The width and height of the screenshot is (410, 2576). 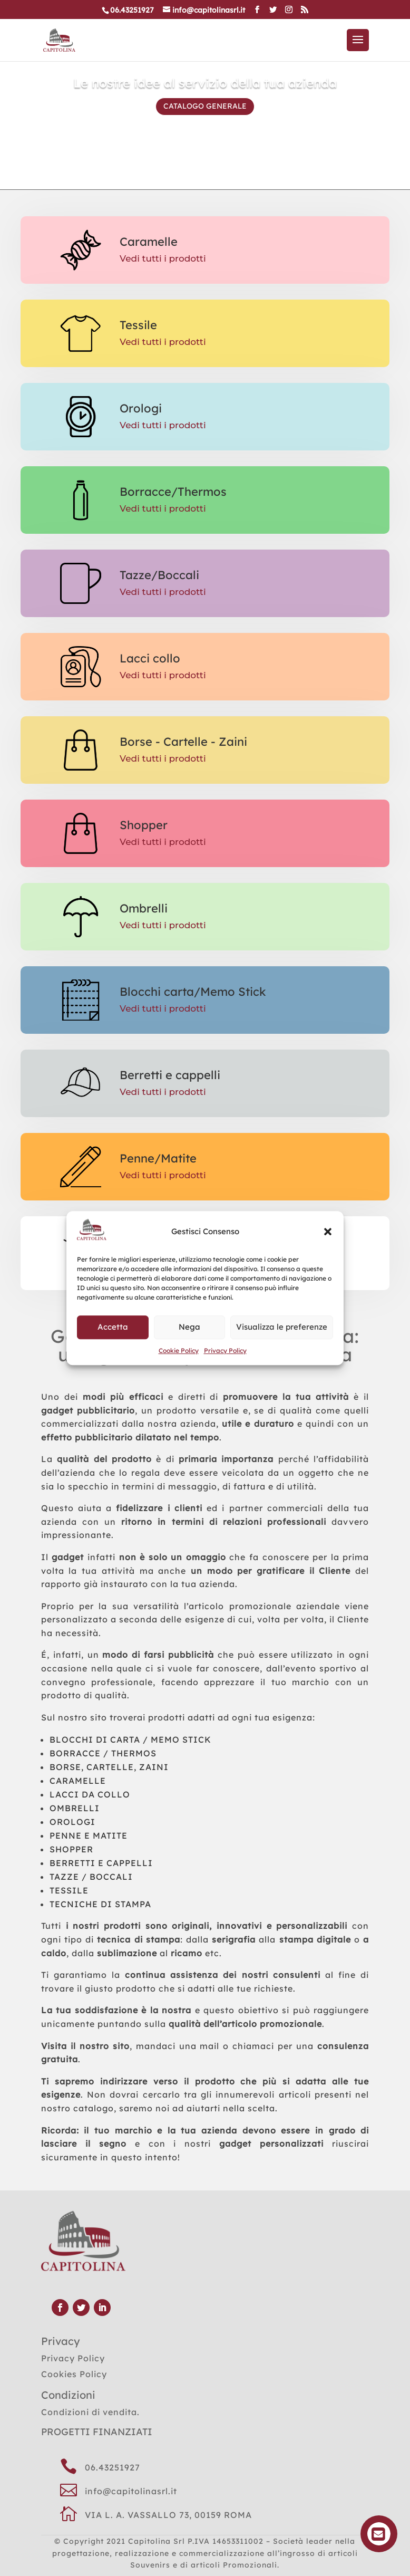 I want to click on 06.43251927, so click(x=112, y=2467).